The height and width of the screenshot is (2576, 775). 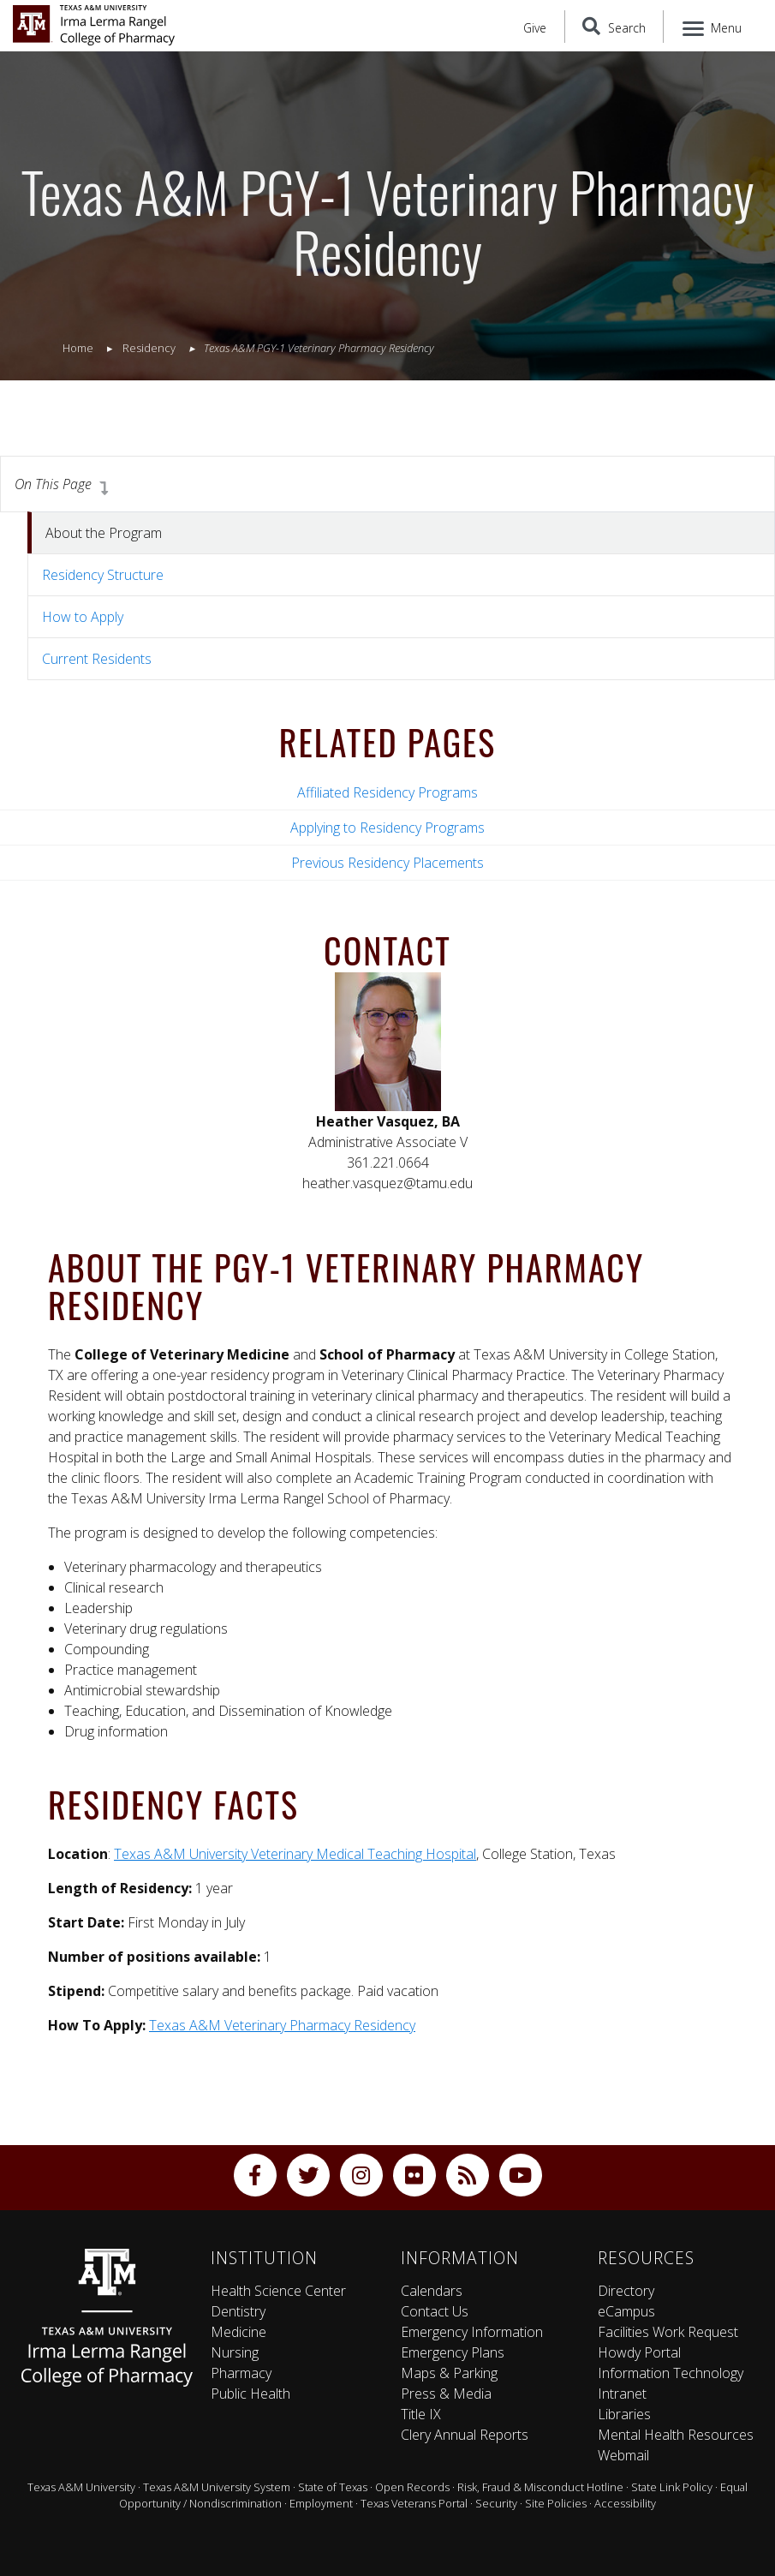 What do you see at coordinates (421, 2414) in the screenshot?
I see `Title IX` at bounding box center [421, 2414].